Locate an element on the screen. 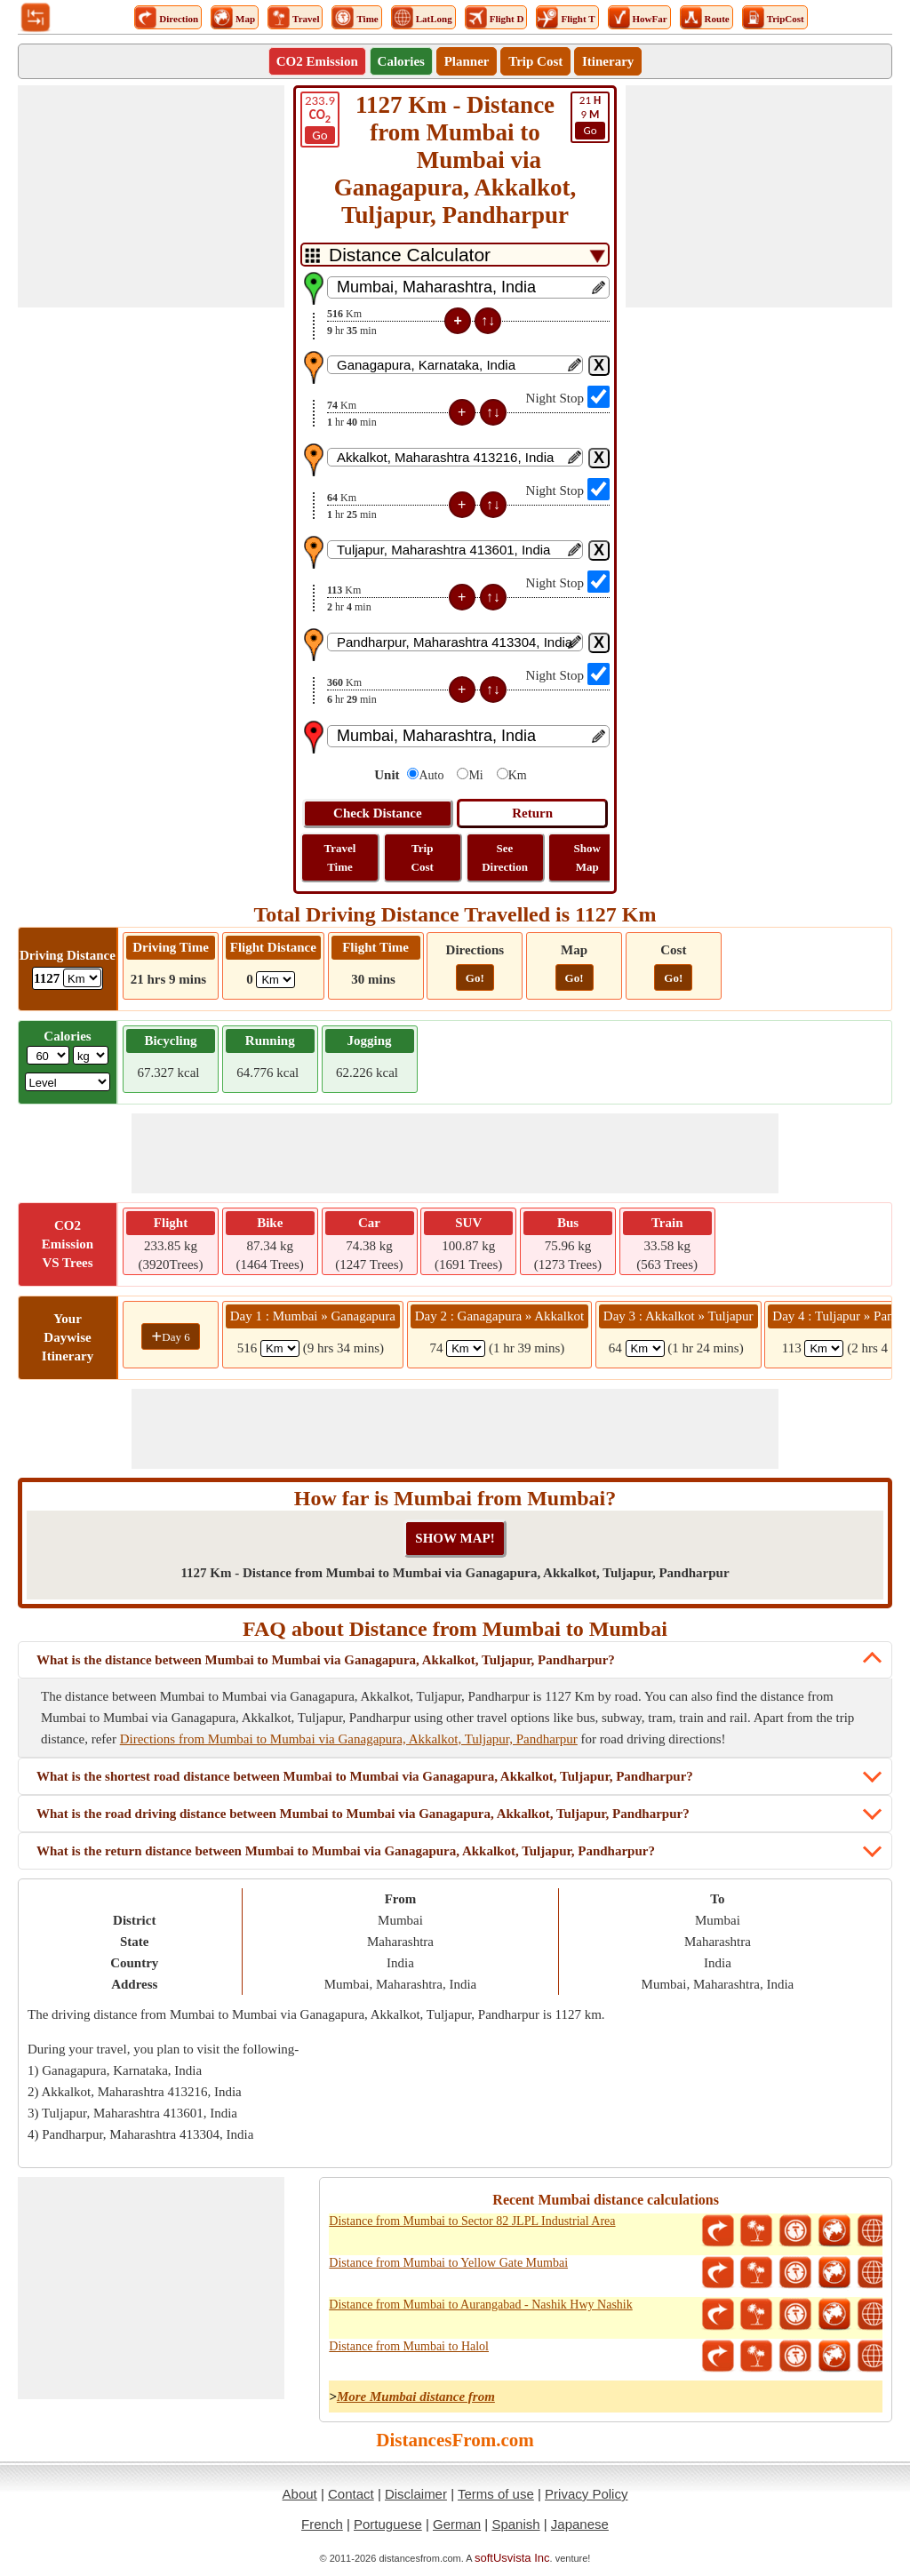 The height and width of the screenshot is (2576, 910). Auto is located at coordinates (431, 775).